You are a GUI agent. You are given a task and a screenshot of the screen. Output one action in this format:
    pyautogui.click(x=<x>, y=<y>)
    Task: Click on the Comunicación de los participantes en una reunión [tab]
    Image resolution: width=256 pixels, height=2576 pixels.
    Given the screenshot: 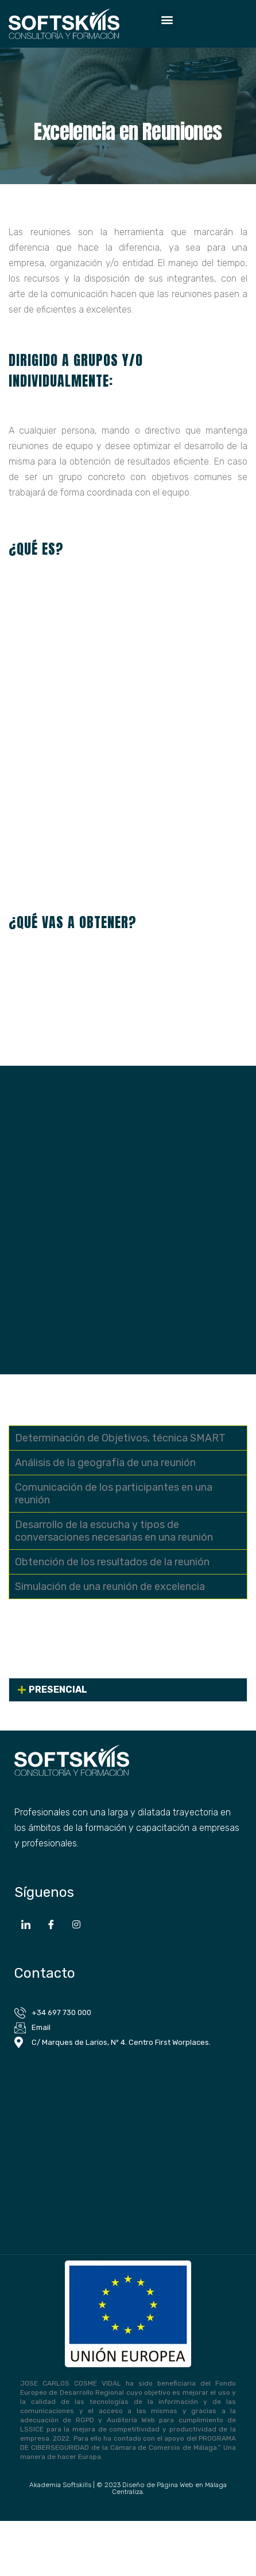 What is the action you would take?
    pyautogui.click(x=113, y=1493)
    